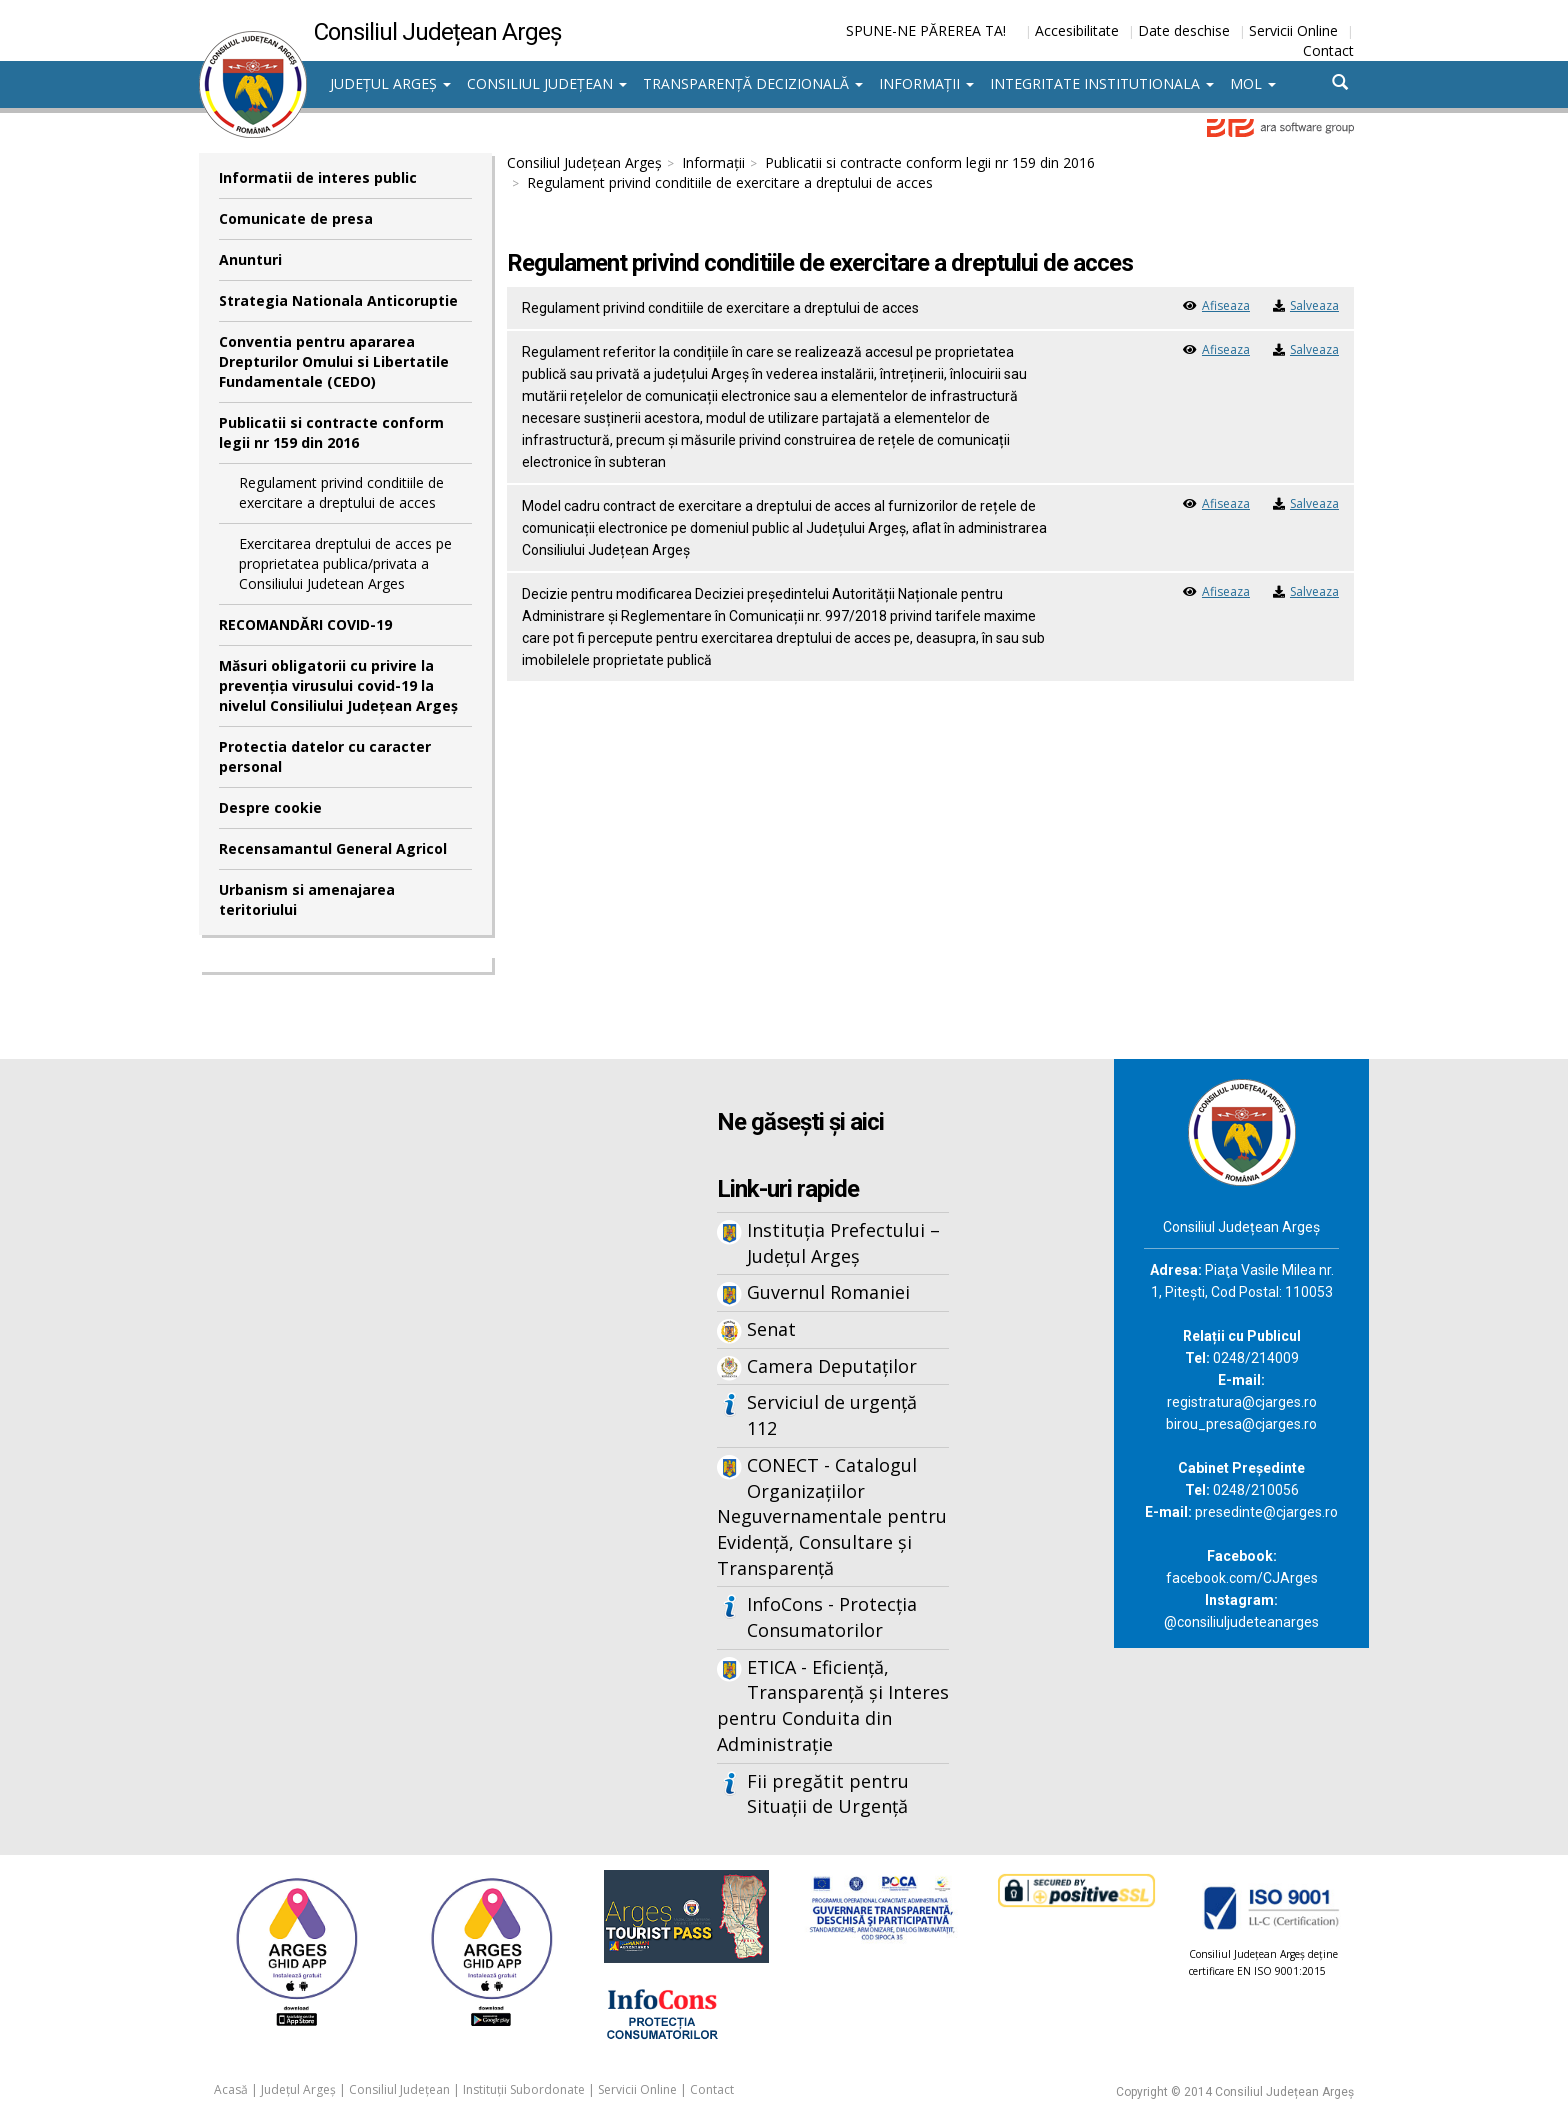  I want to click on Fii pregătit pentru Situații de Urgență, so click(828, 1794).